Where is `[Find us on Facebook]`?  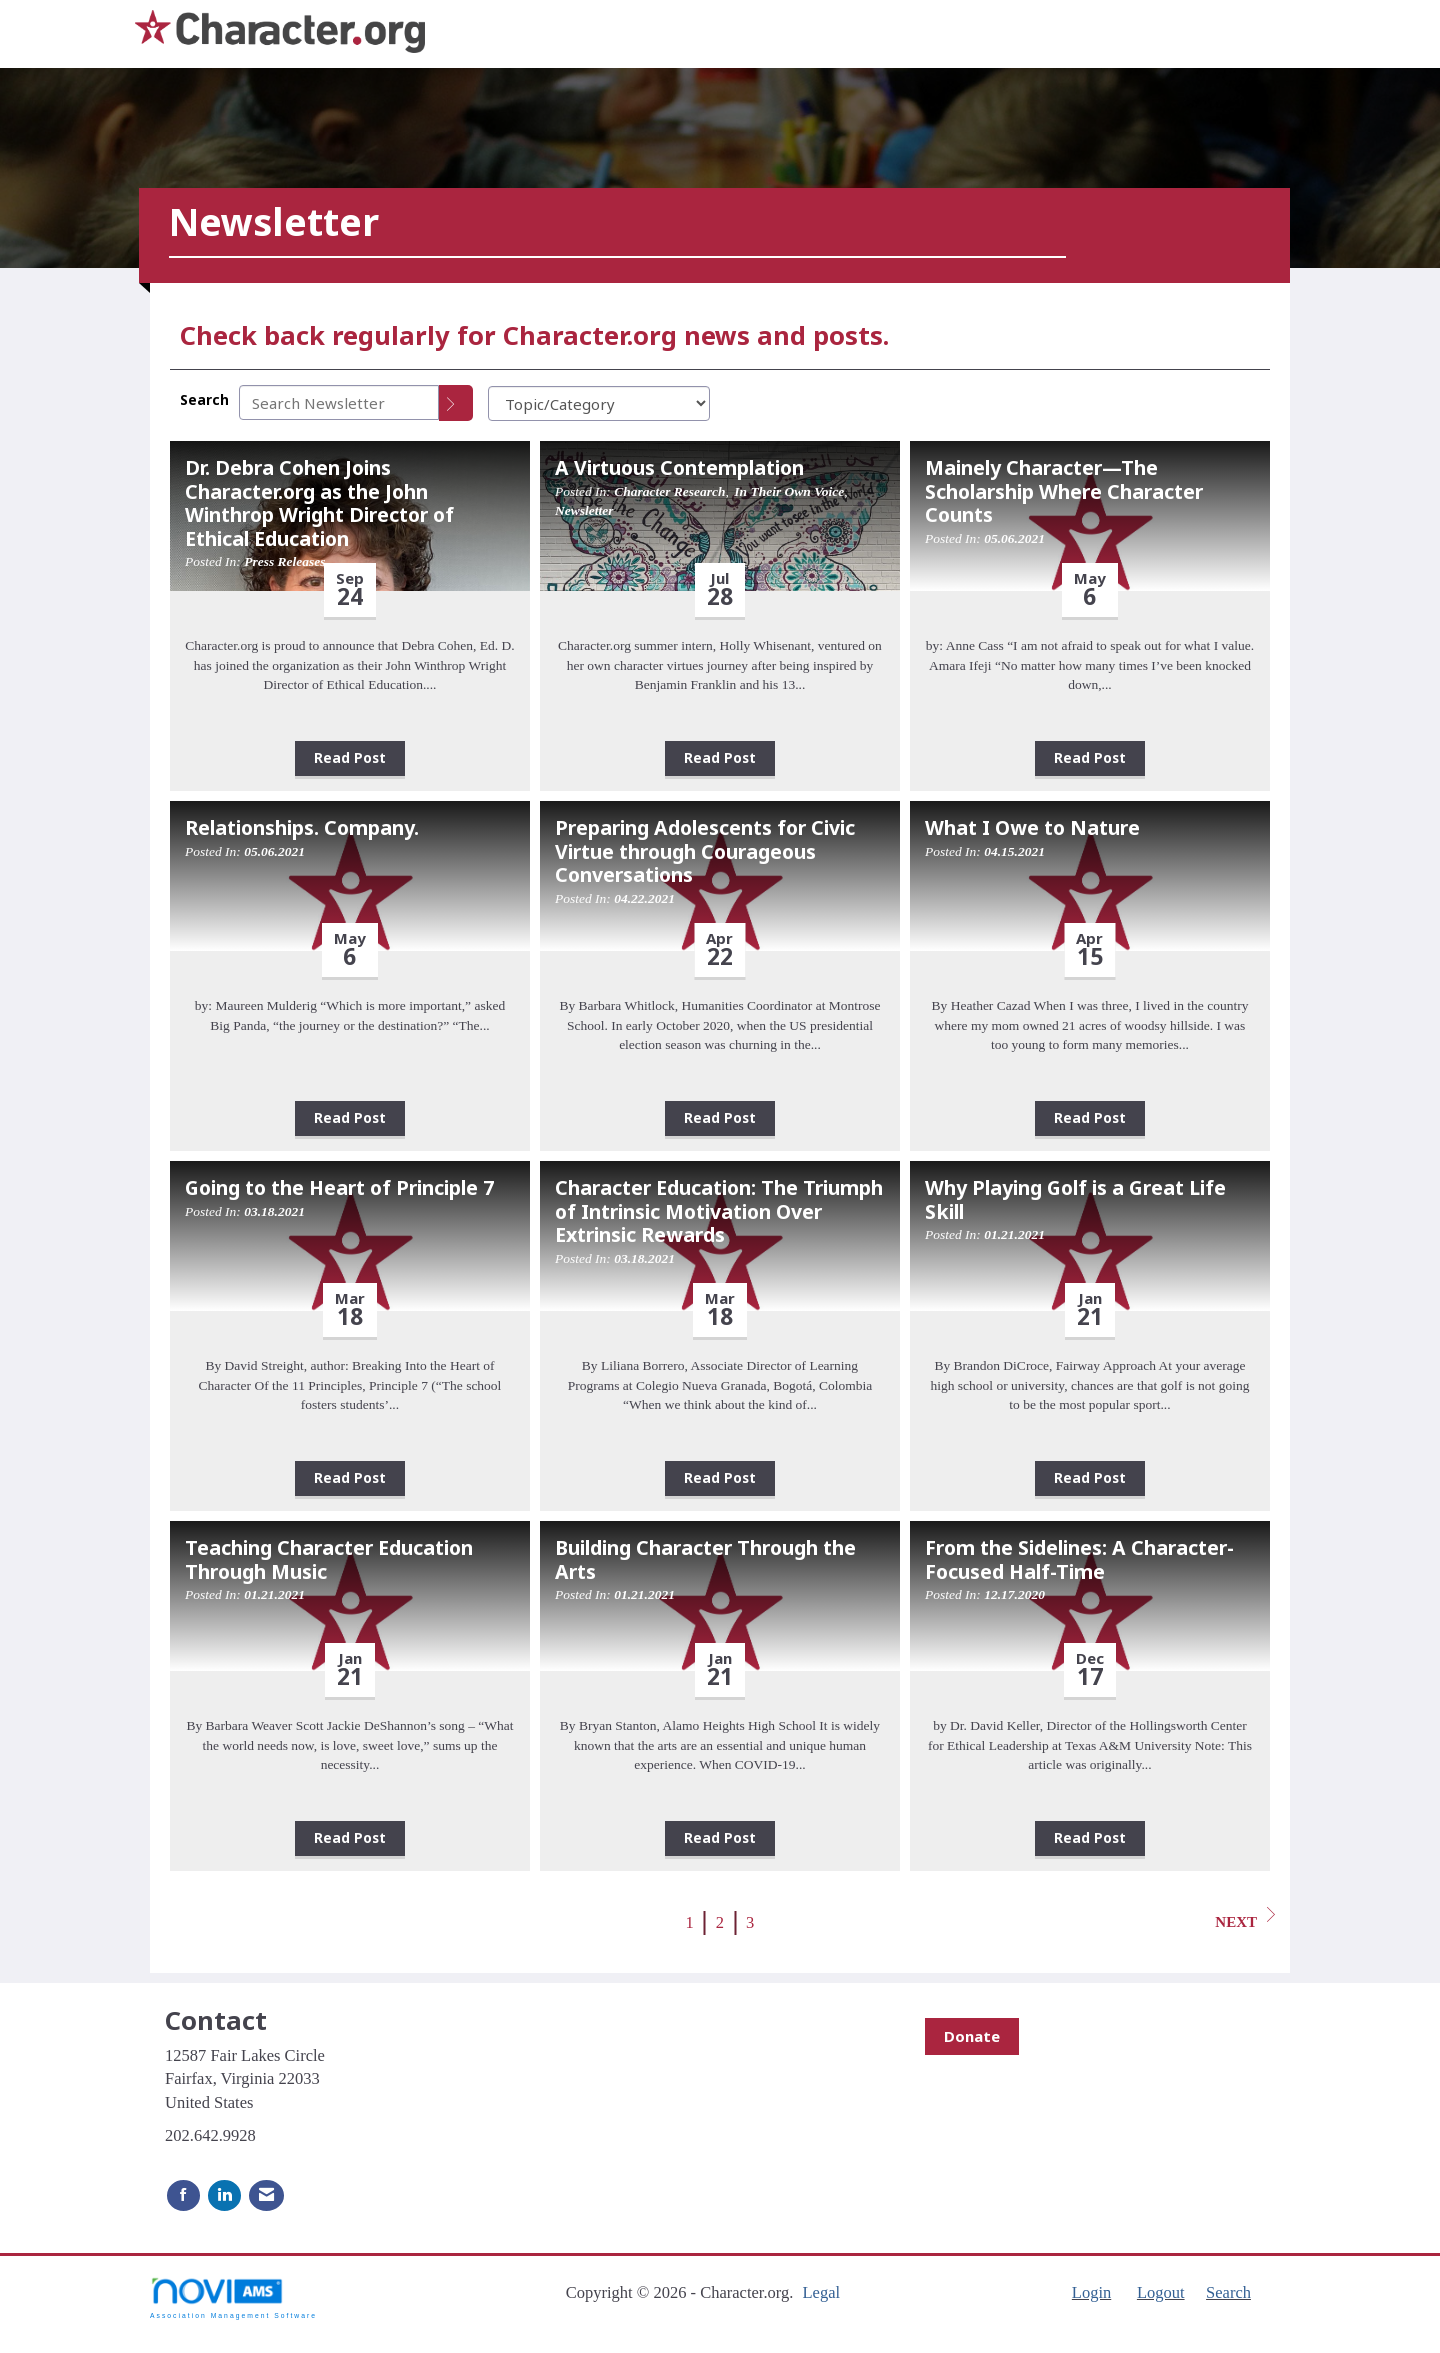
[Find us on Facebook] is located at coordinates (183, 2195).